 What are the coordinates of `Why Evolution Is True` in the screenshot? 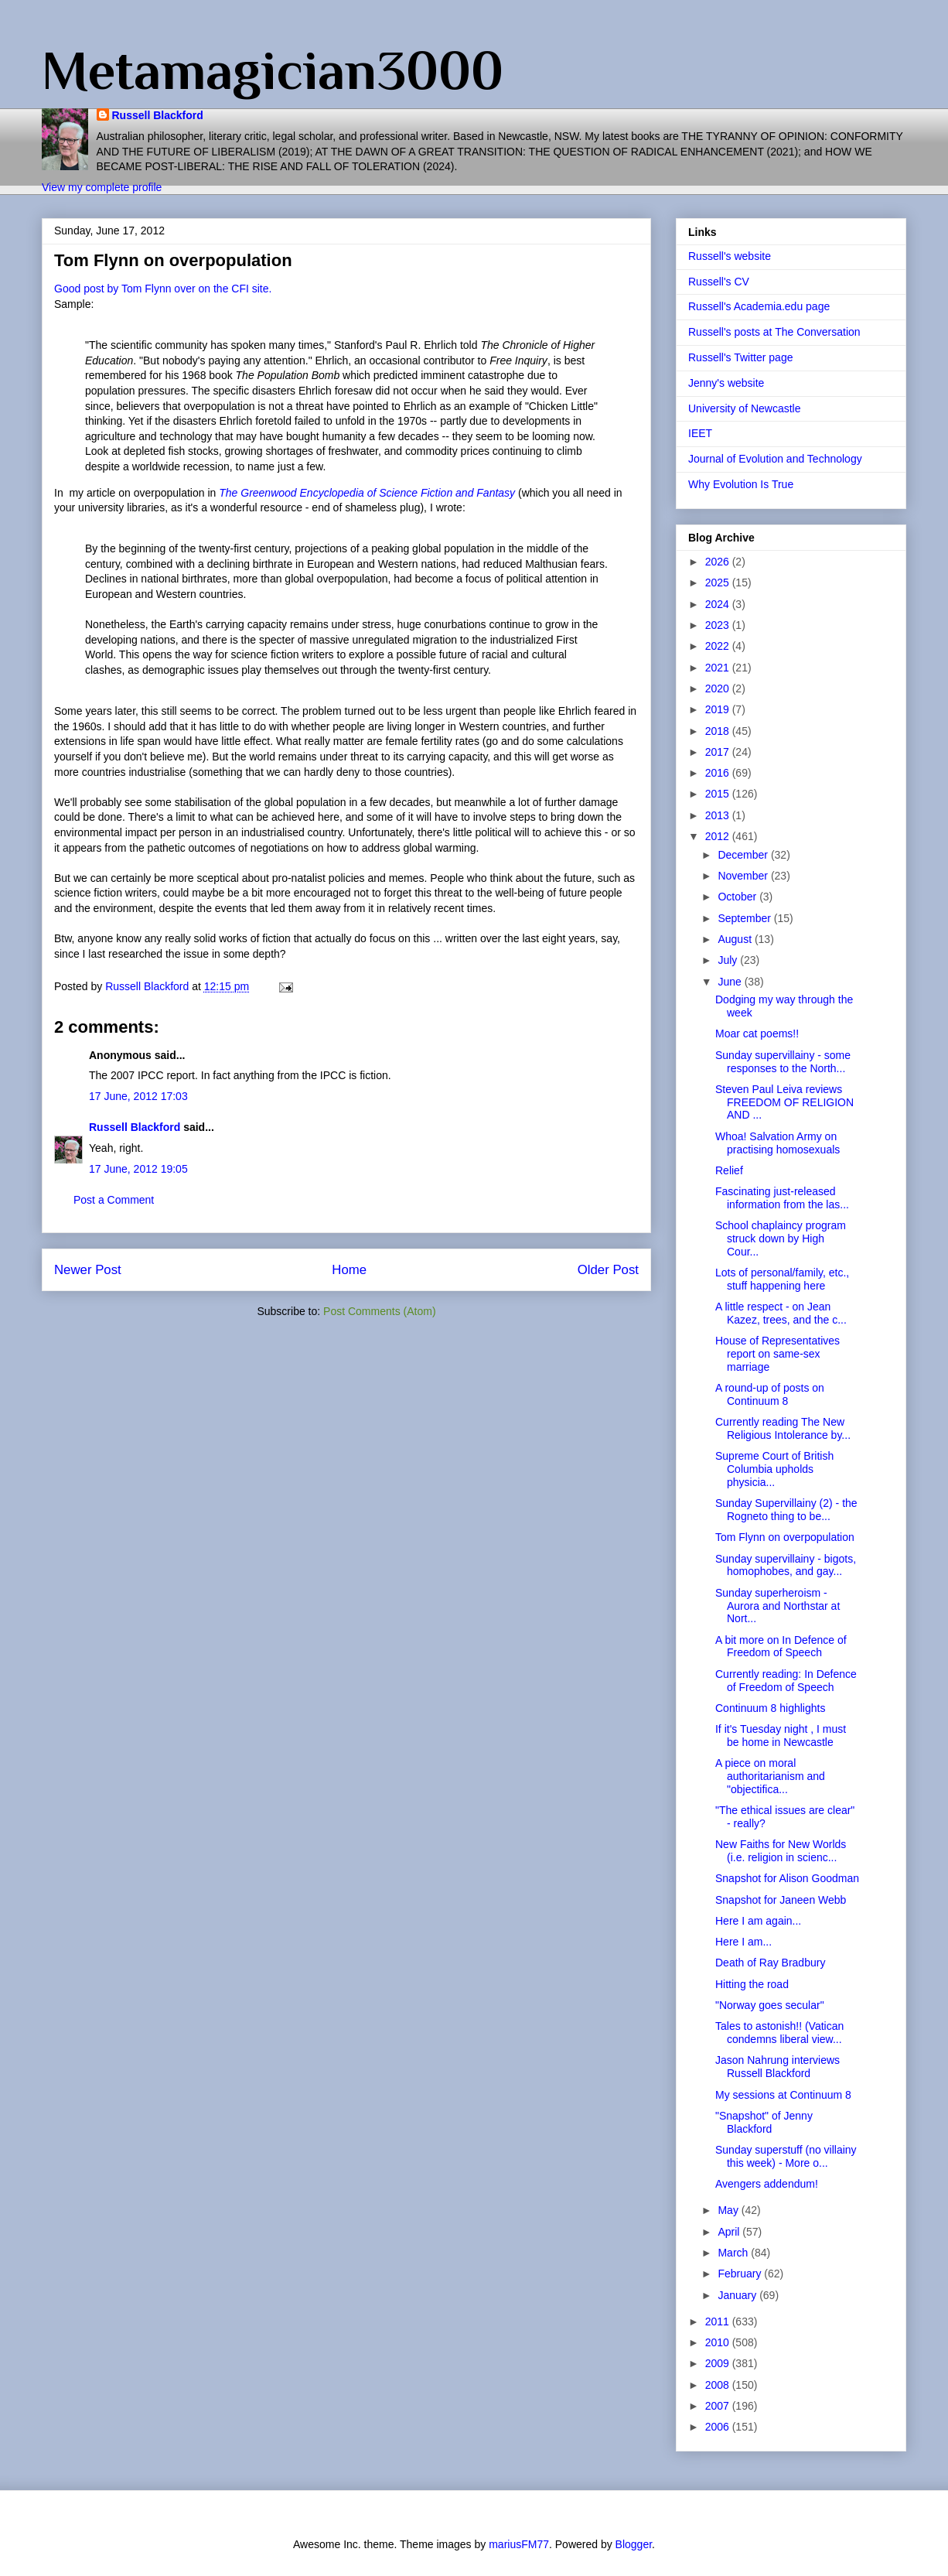 It's located at (740, 484).